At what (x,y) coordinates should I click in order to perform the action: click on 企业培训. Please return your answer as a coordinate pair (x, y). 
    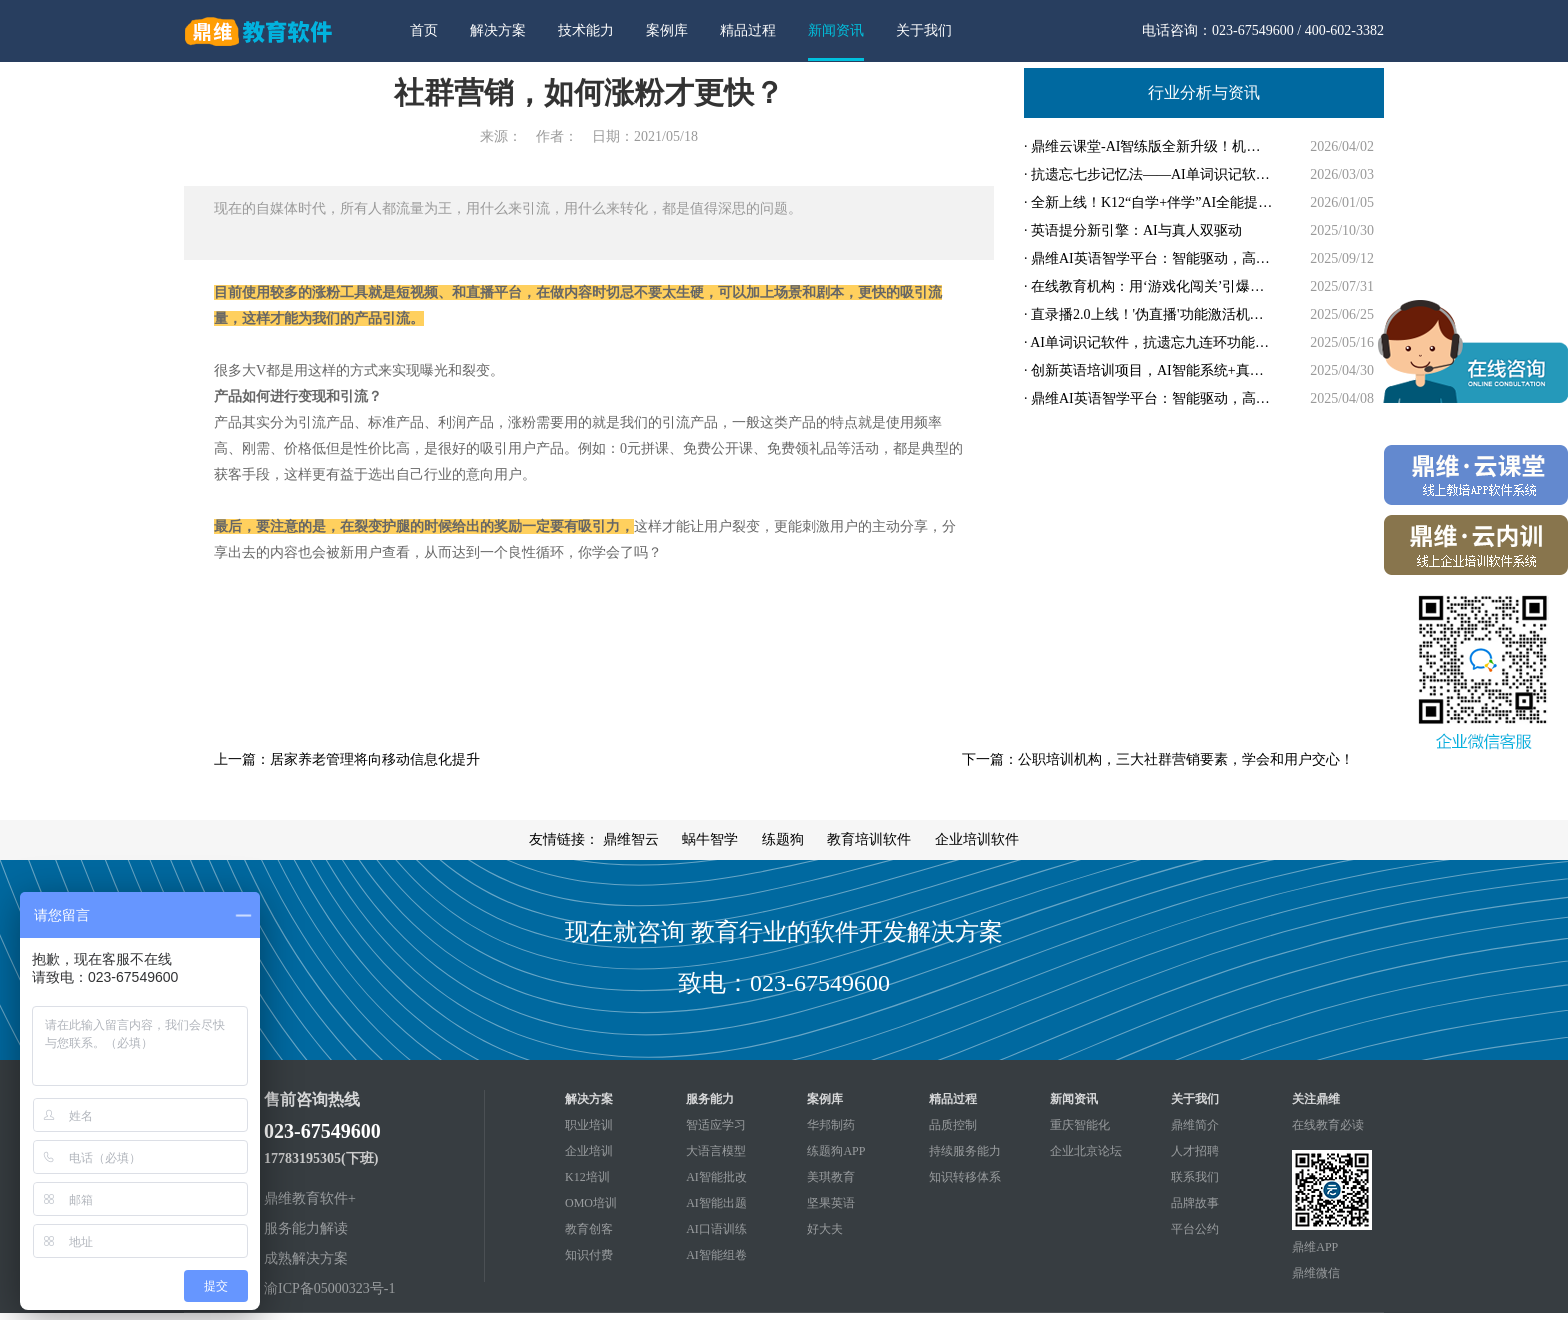
    Looking at the image, I should click on (589, 1151).